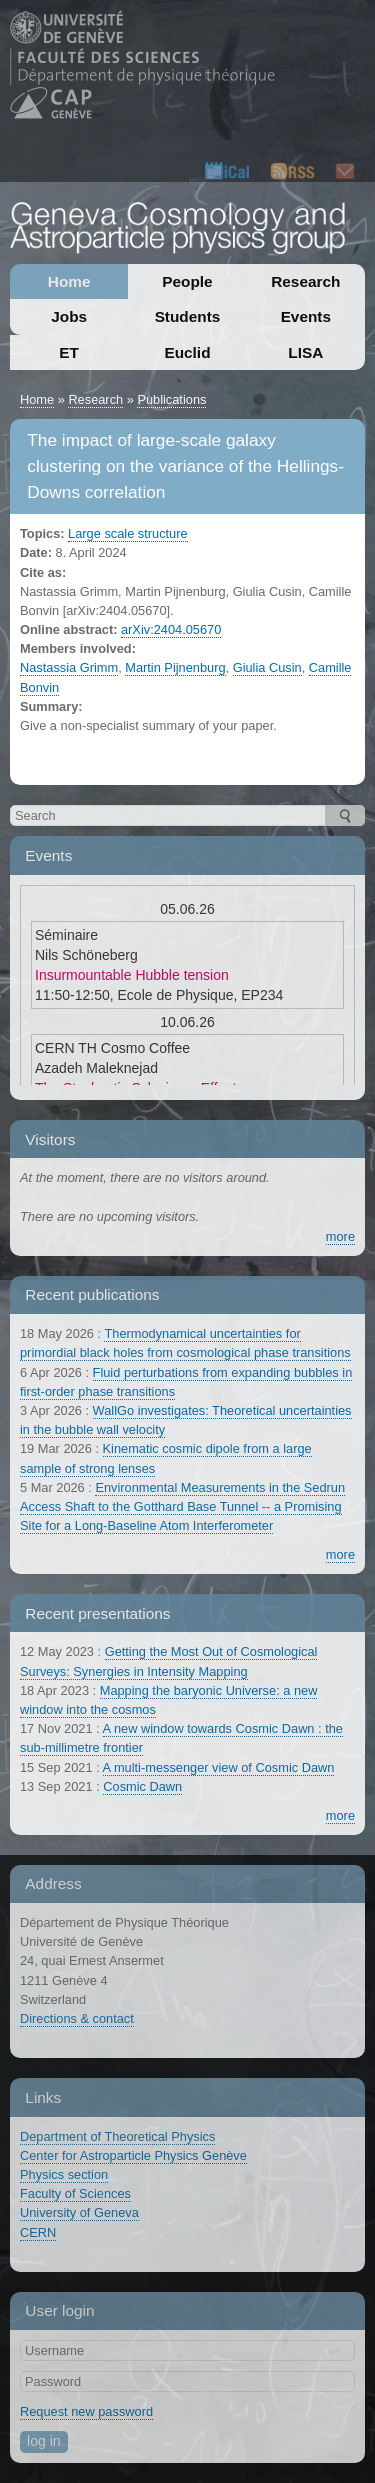  I want to click on Large scale structure, so click(128, 533).